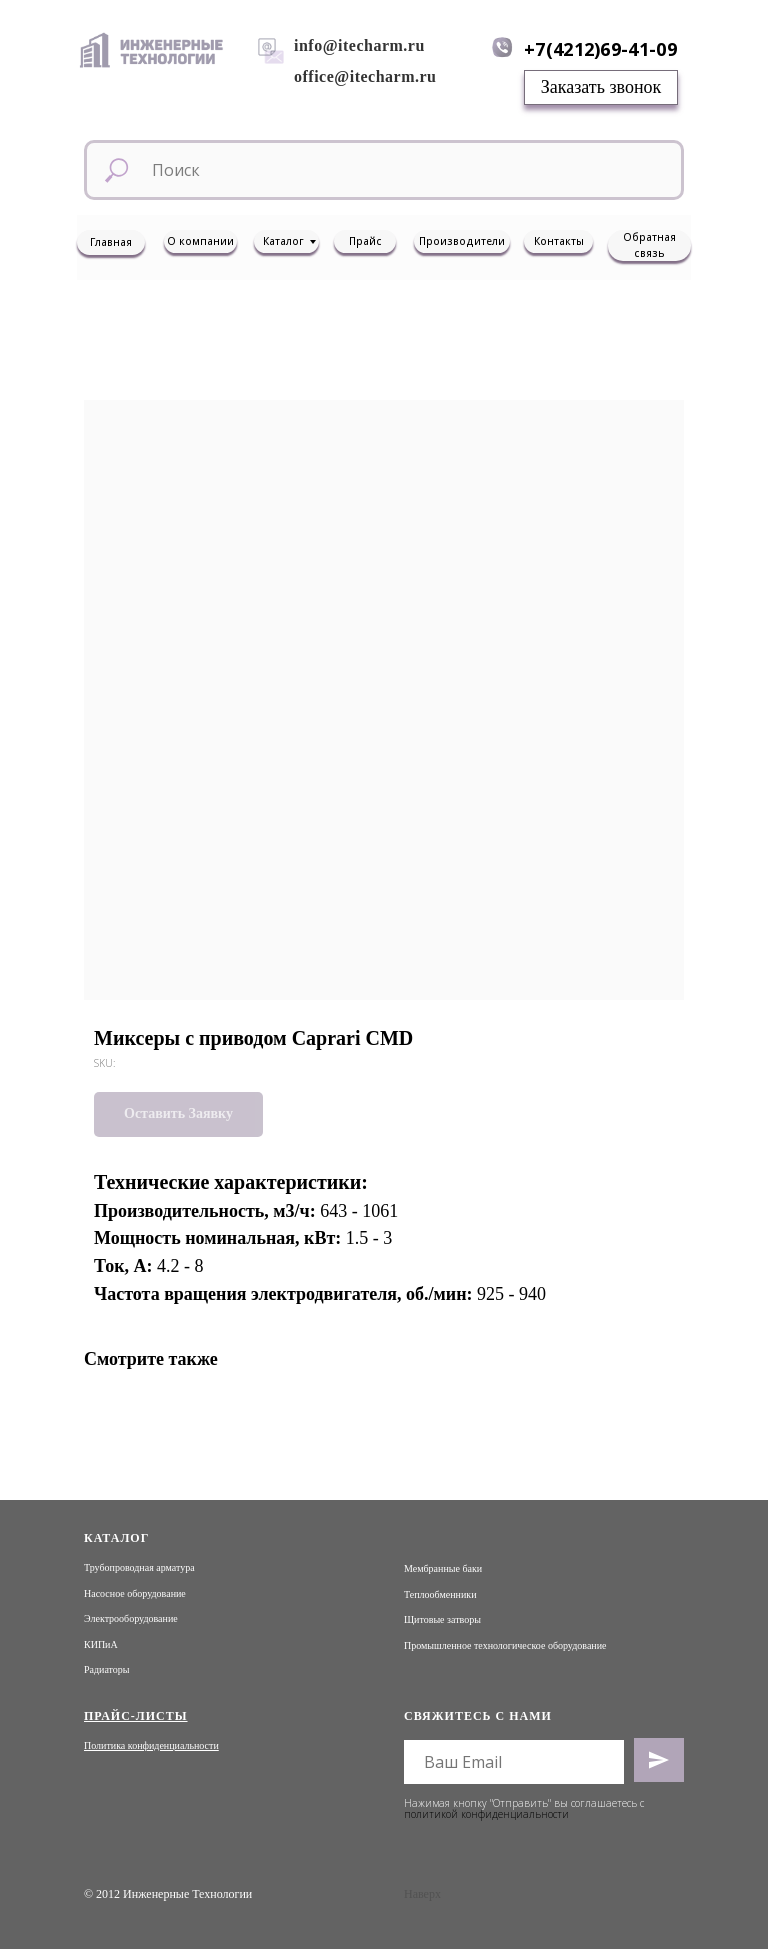 The width and height of the screenshot is (768, 1949). What do you see at coordinates (139, 1567) in the screenshot?
I see `Трубопроводная арматура` at bounding box center [139, 1567].